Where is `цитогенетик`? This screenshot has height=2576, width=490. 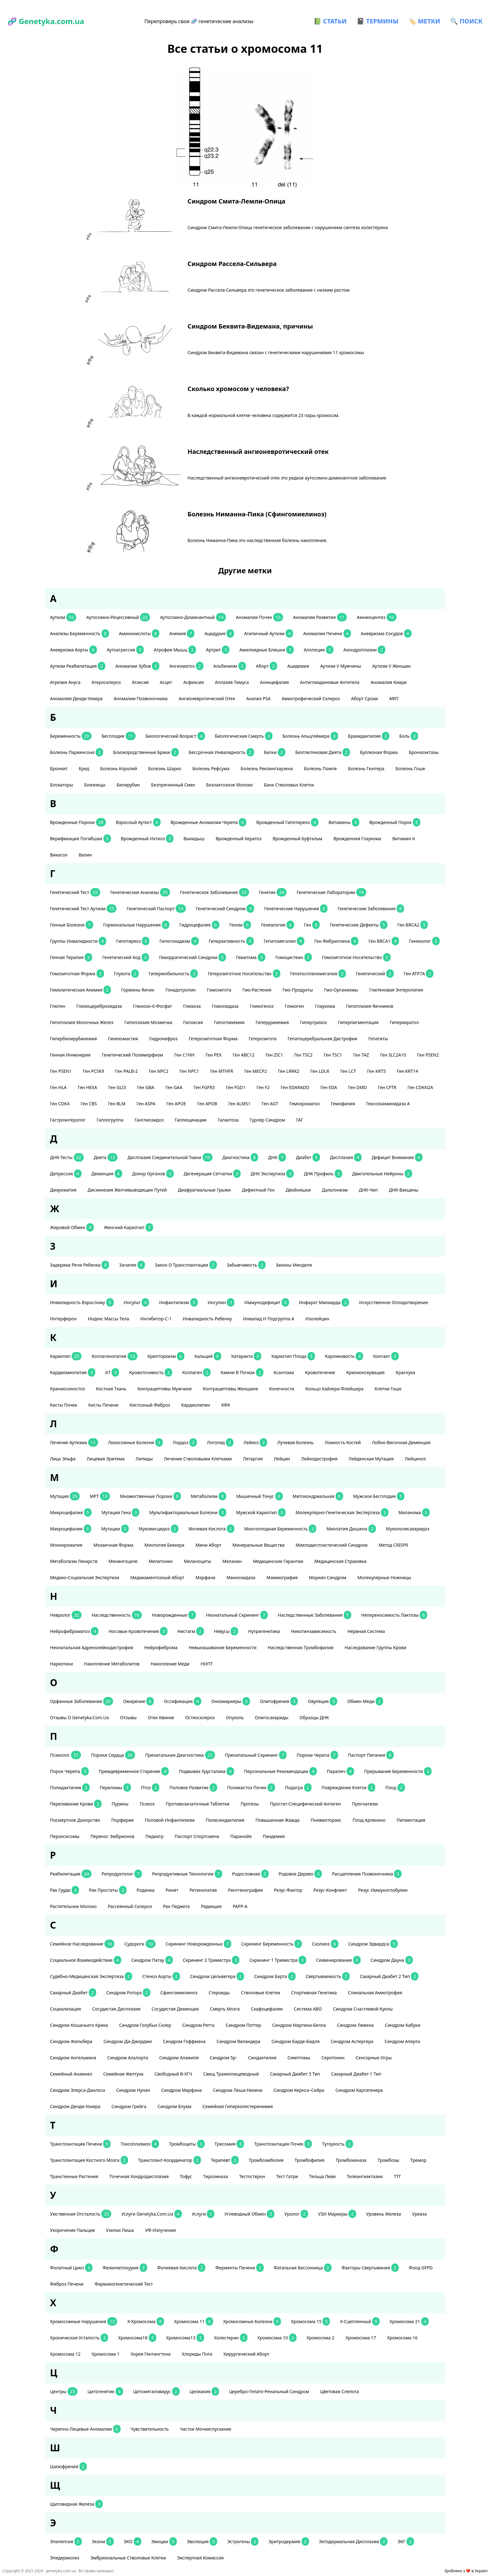
цитогенетик is located at coordinates (105, 2391).